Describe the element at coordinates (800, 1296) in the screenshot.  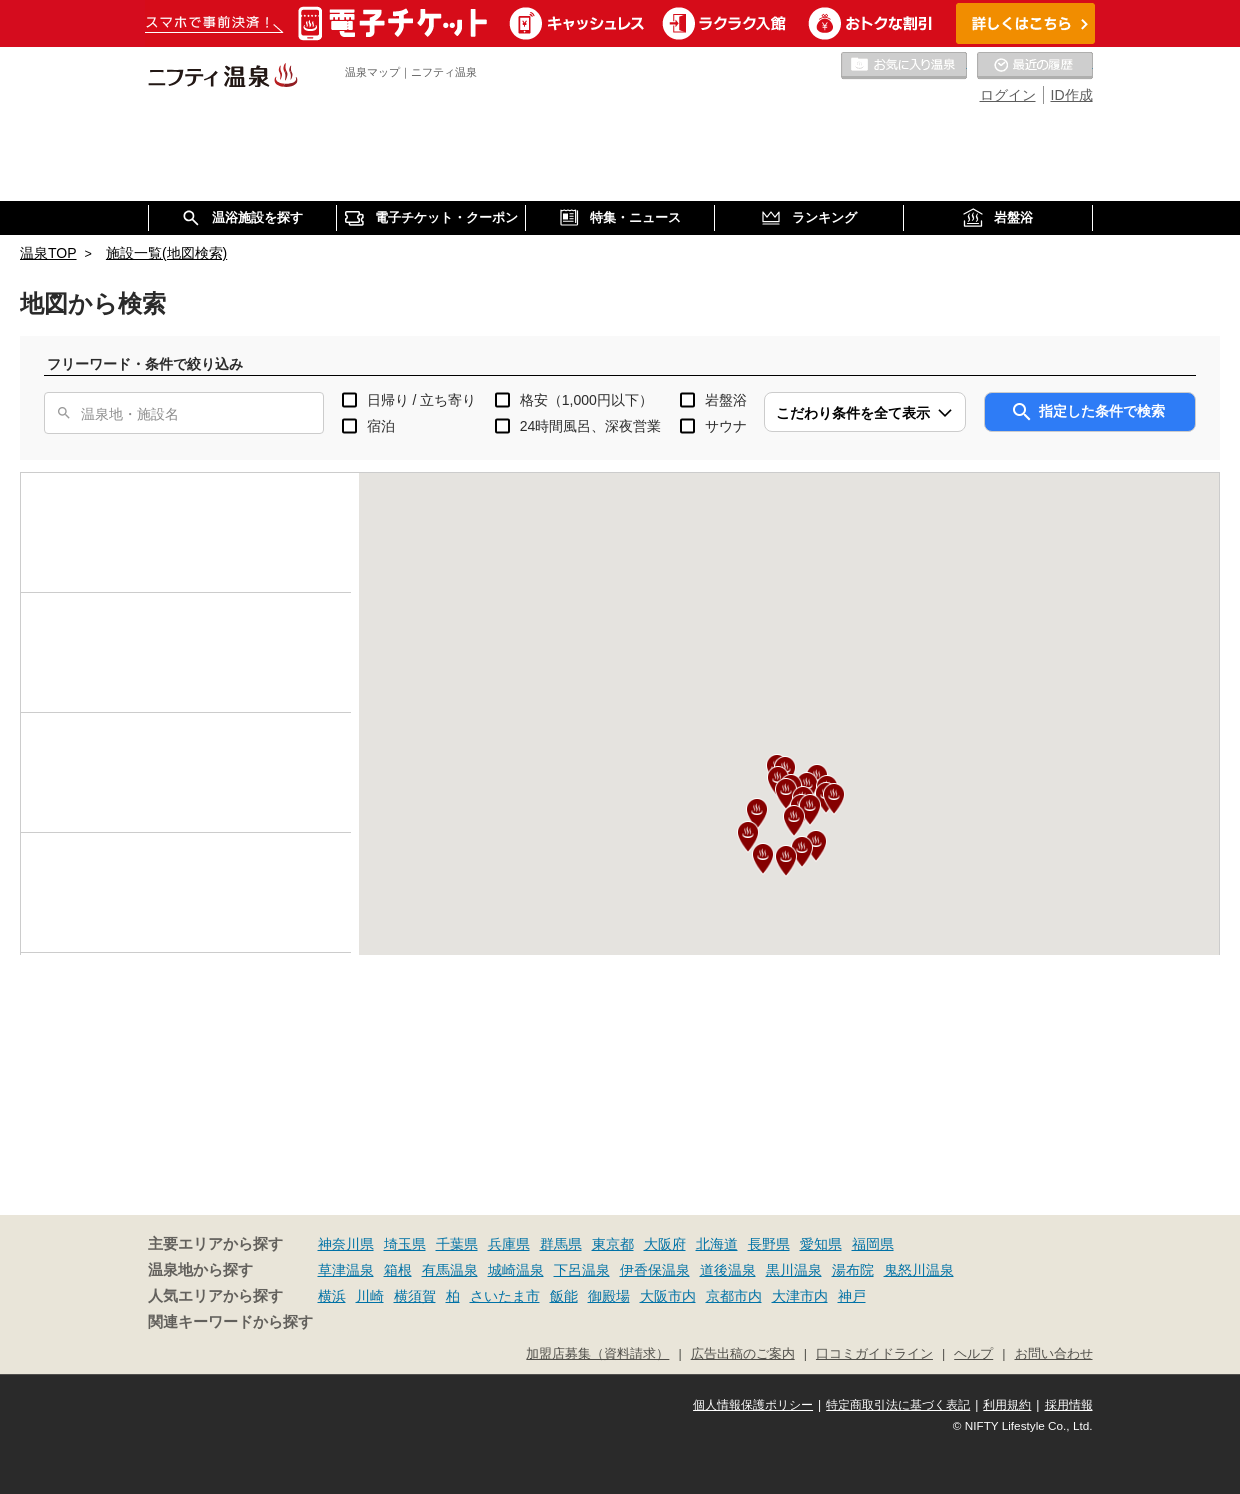
I see `大津市内` at that location.